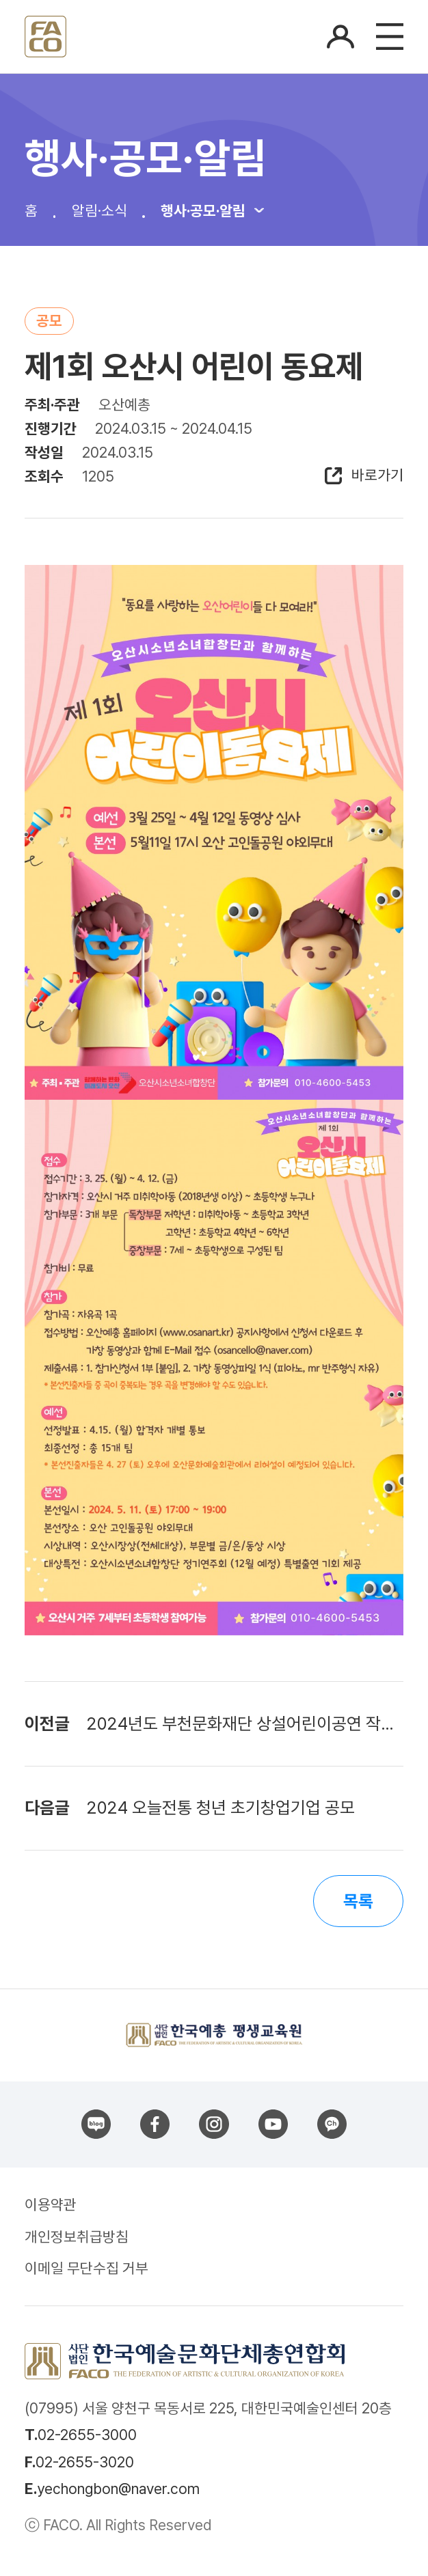  I want to click on 로그인, so click(340, 37).